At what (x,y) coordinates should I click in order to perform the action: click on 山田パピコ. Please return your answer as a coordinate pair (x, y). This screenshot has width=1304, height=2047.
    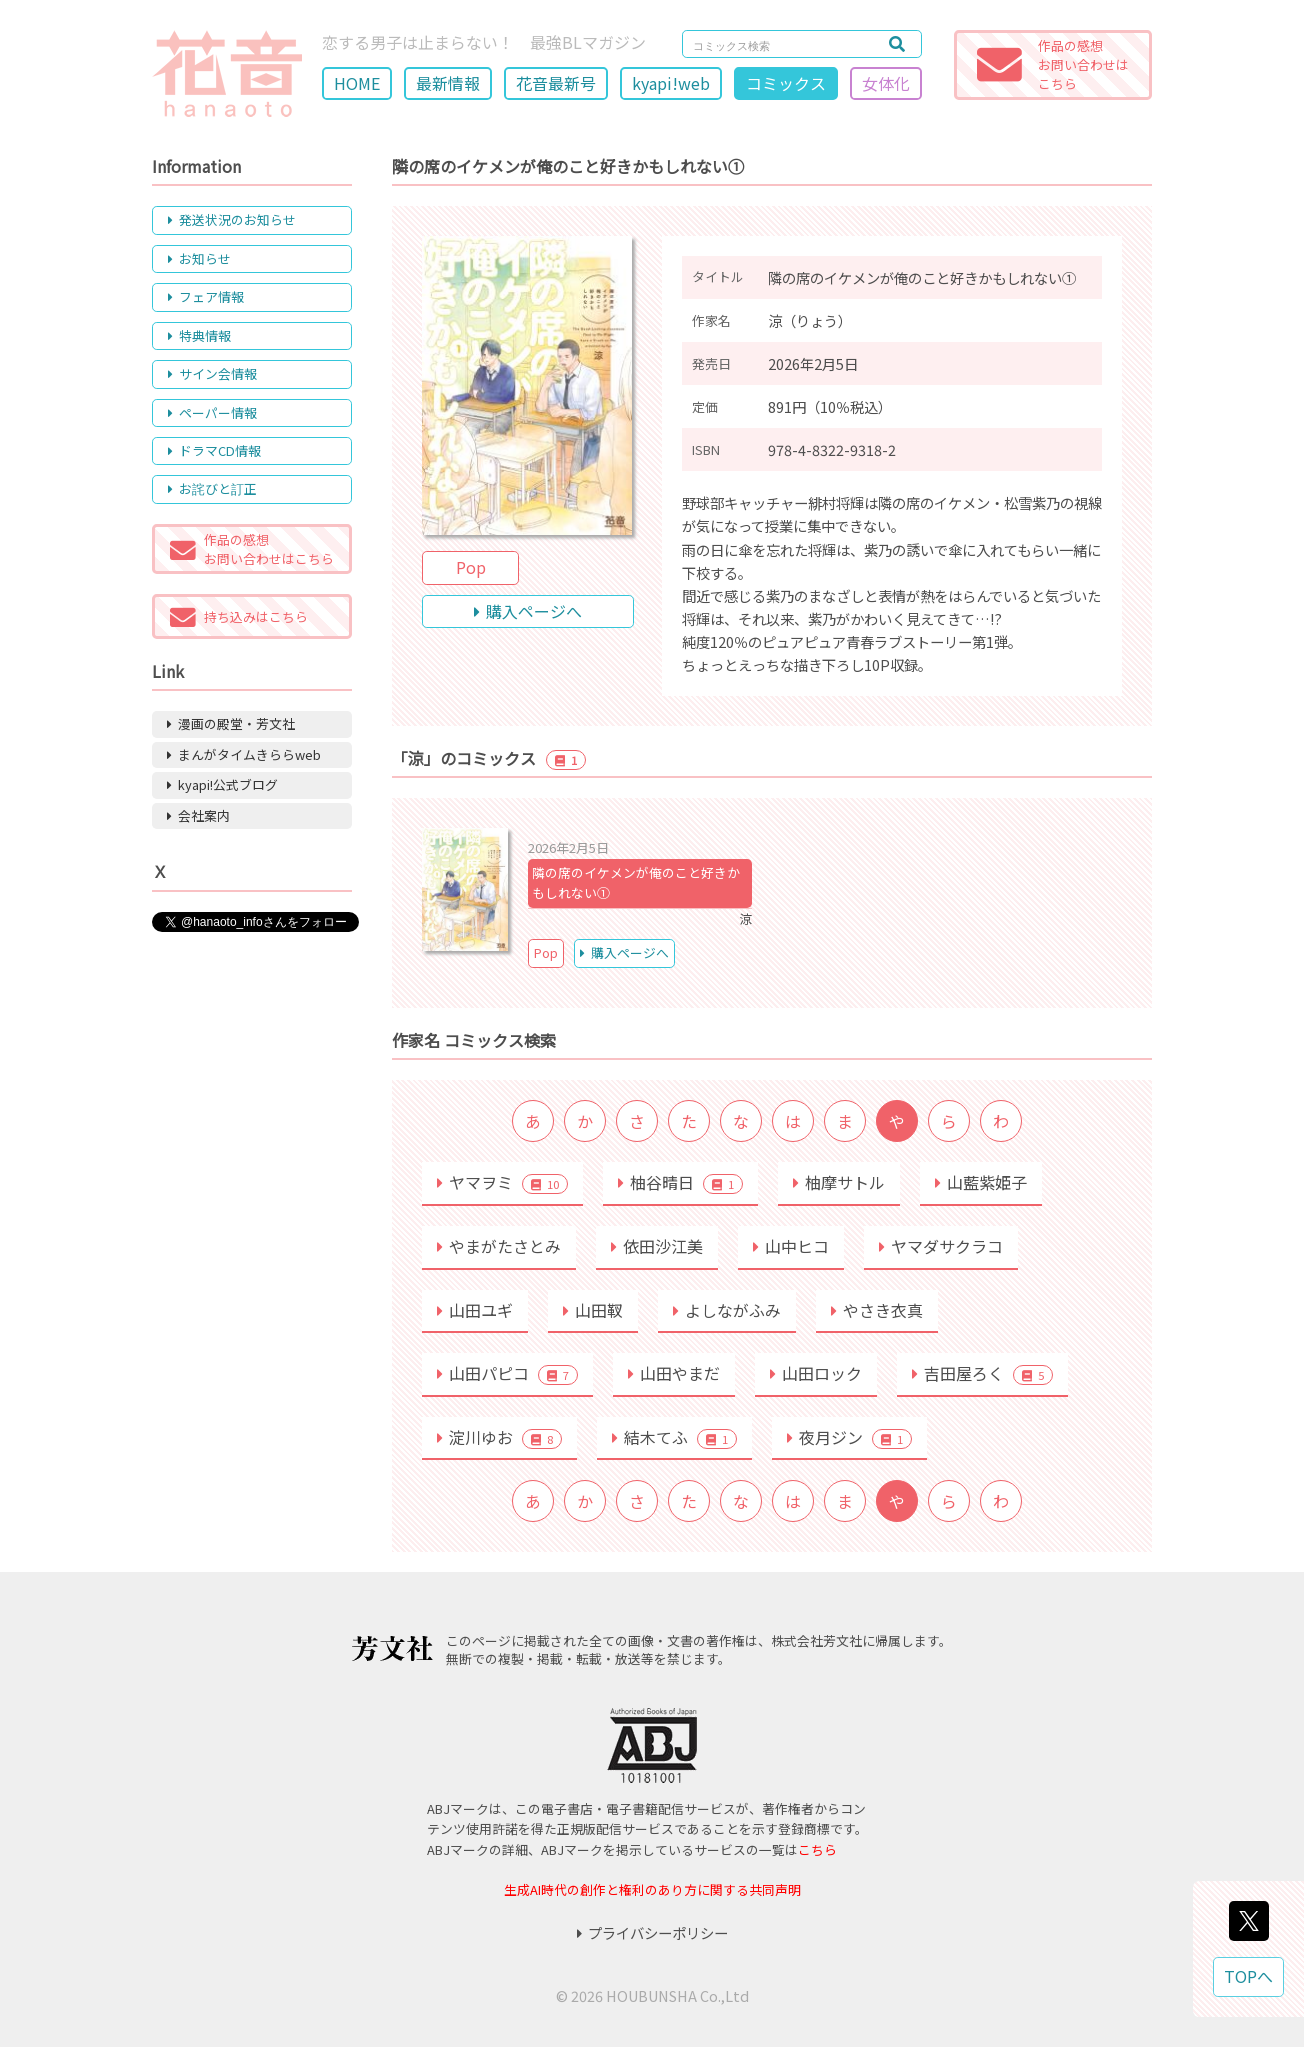
    Looking at the image, I should click on (507, 1373).